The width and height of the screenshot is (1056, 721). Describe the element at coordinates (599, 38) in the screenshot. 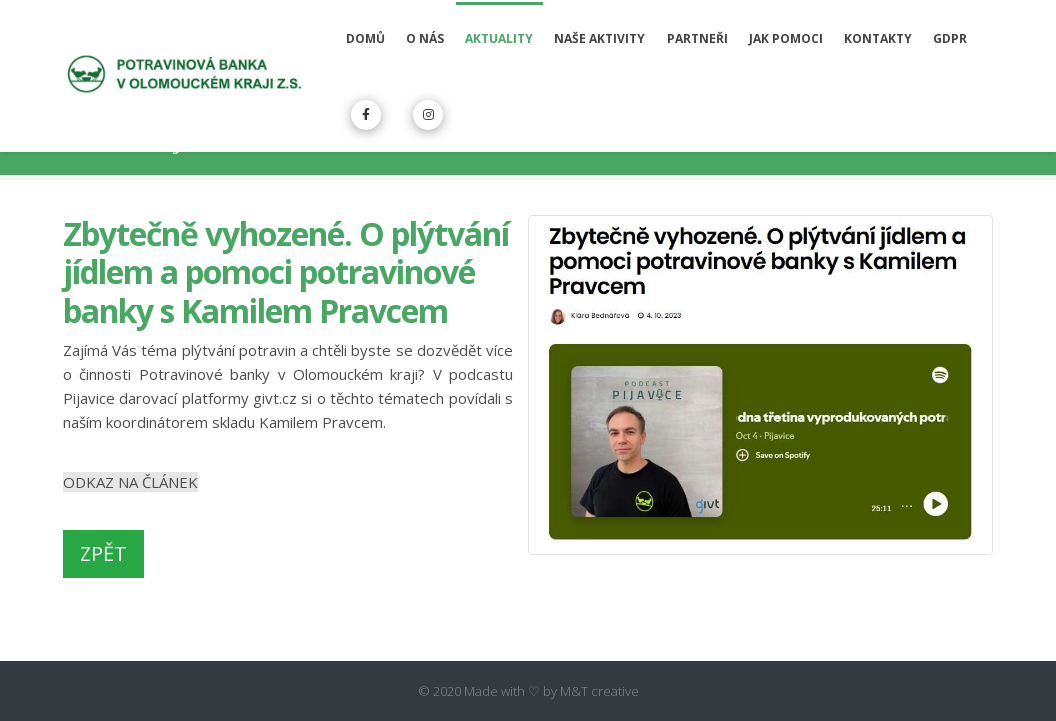

I see `Naše aktivity` at that location.